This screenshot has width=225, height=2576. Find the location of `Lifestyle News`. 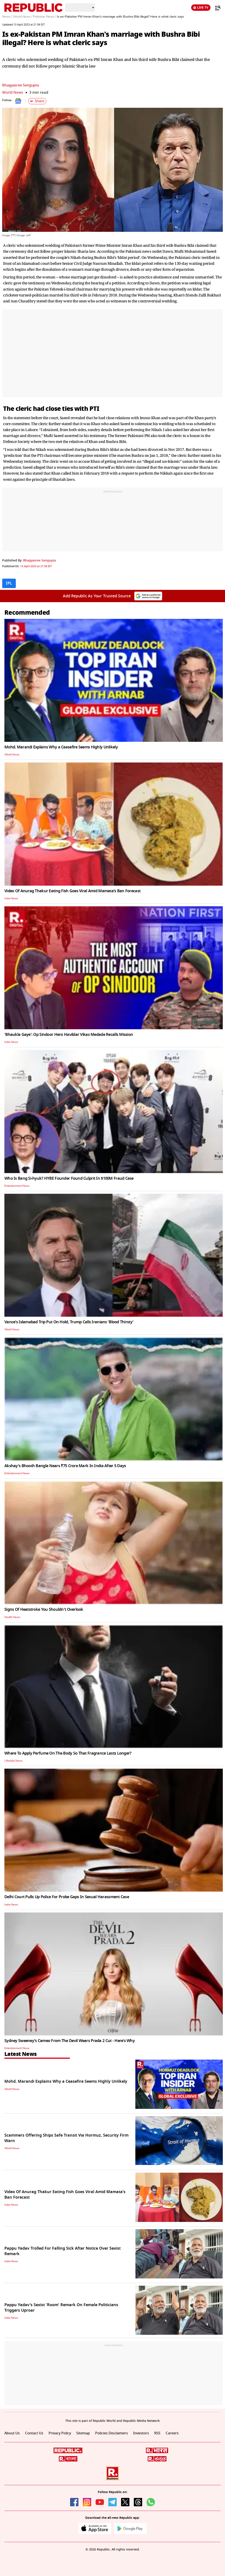

Lifestyle News is located at coordinates (13, 1760).